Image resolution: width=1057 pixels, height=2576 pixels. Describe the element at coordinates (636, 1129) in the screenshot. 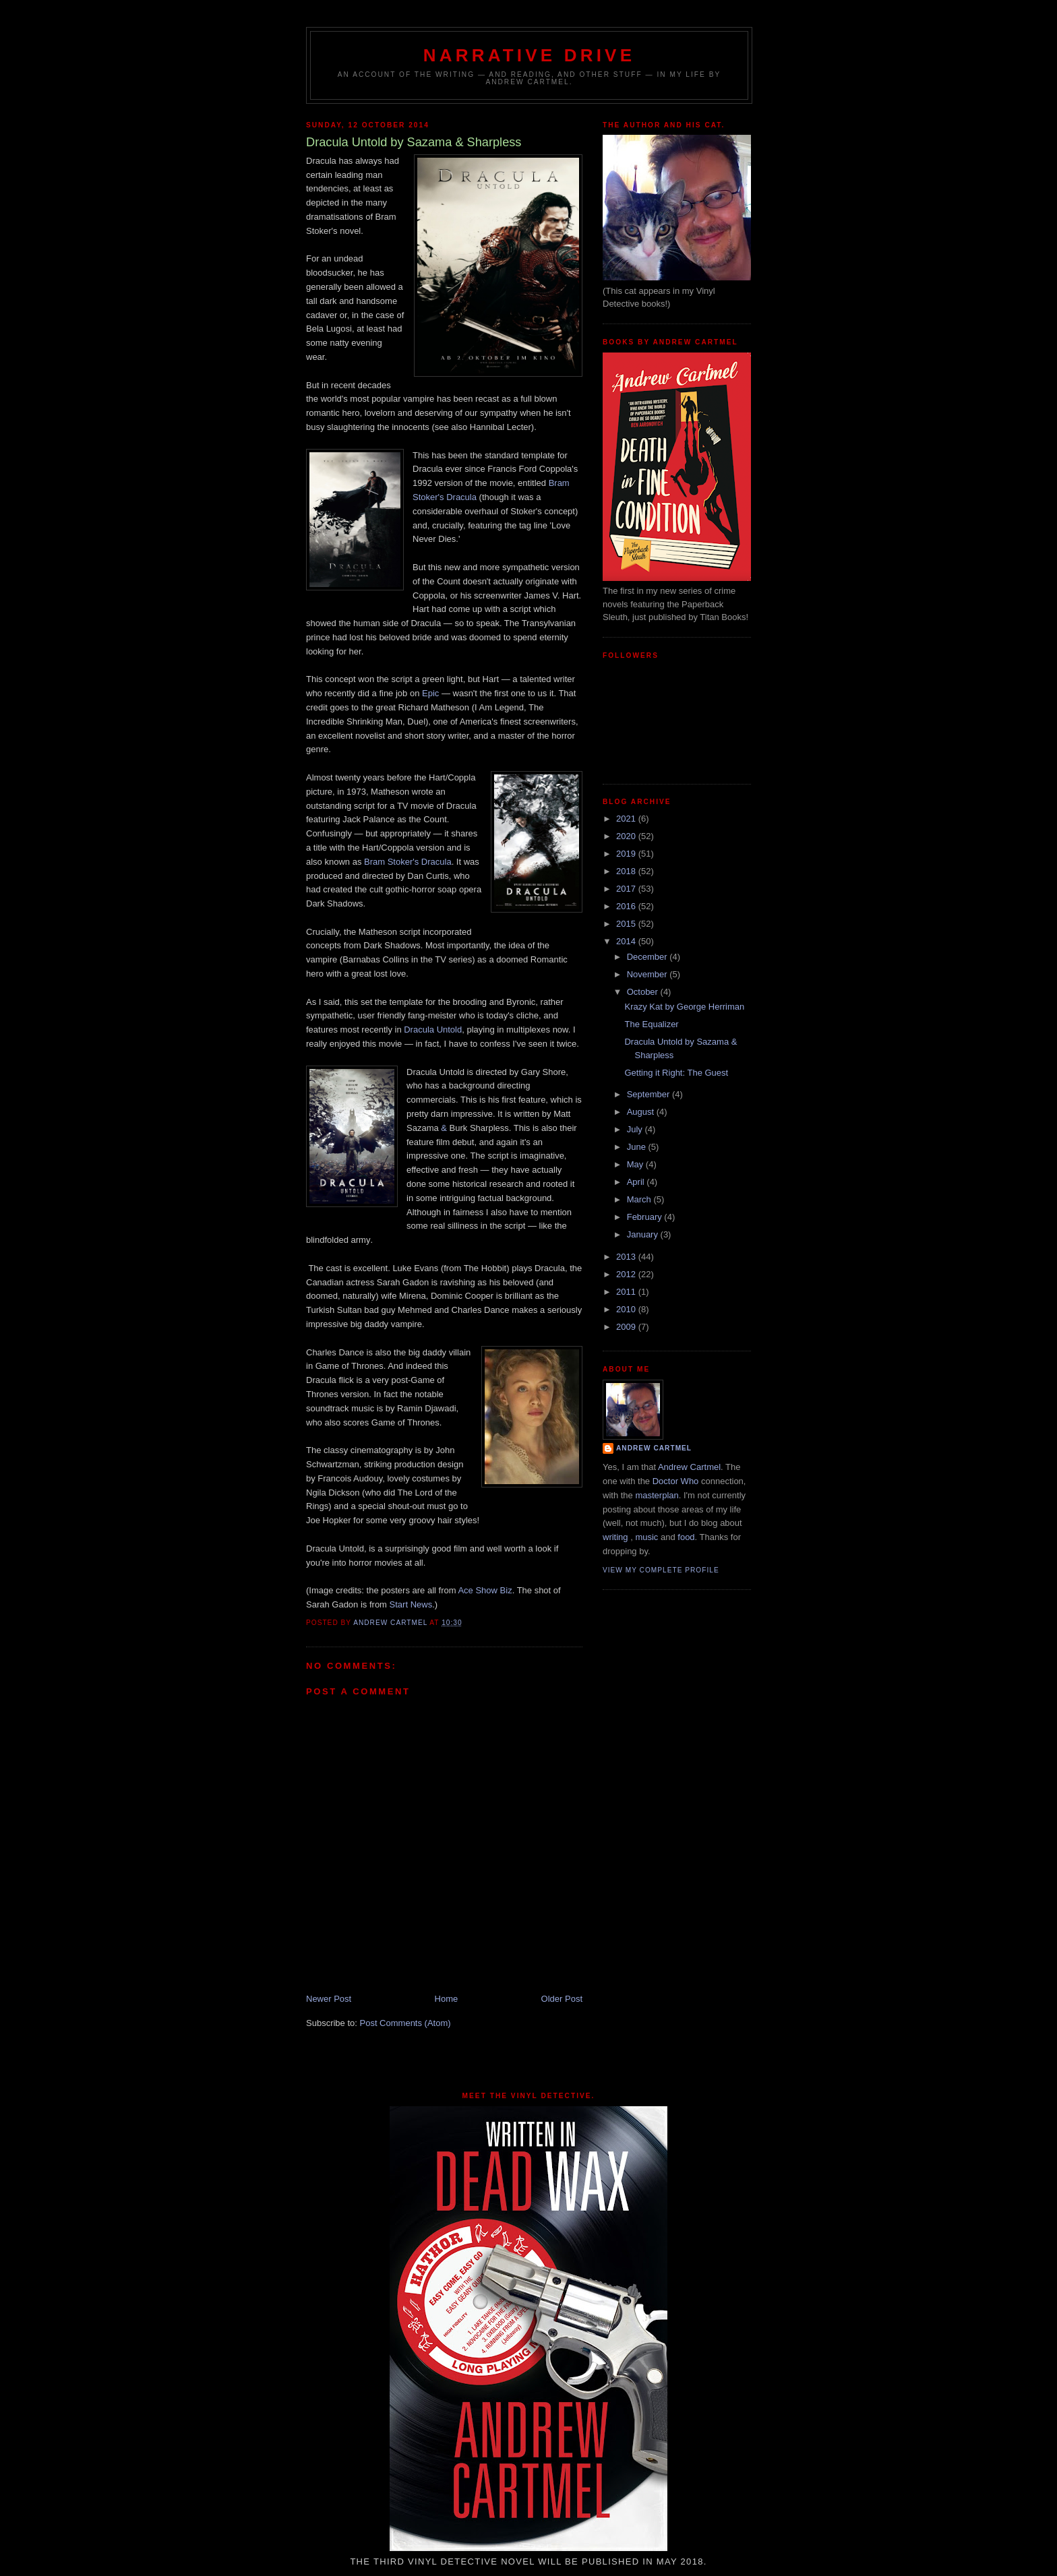

I see `July` at that location.